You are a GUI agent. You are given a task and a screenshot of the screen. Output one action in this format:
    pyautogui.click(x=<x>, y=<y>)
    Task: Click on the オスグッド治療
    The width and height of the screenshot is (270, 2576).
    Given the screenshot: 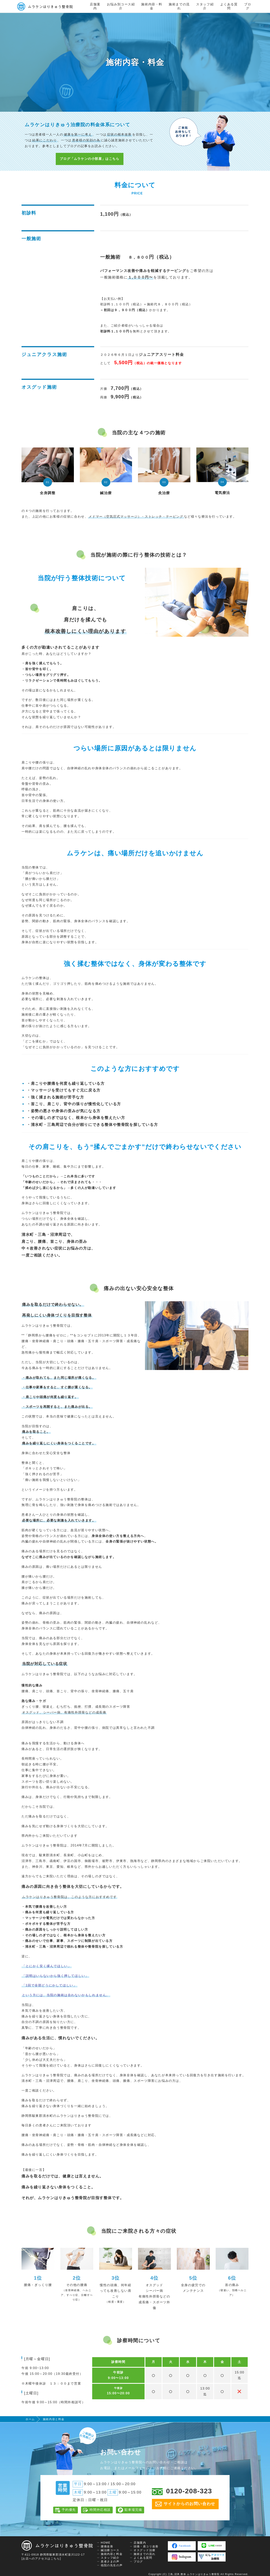 What is the action you would take?
    pyautogui.click(x=144, y=2550)
    